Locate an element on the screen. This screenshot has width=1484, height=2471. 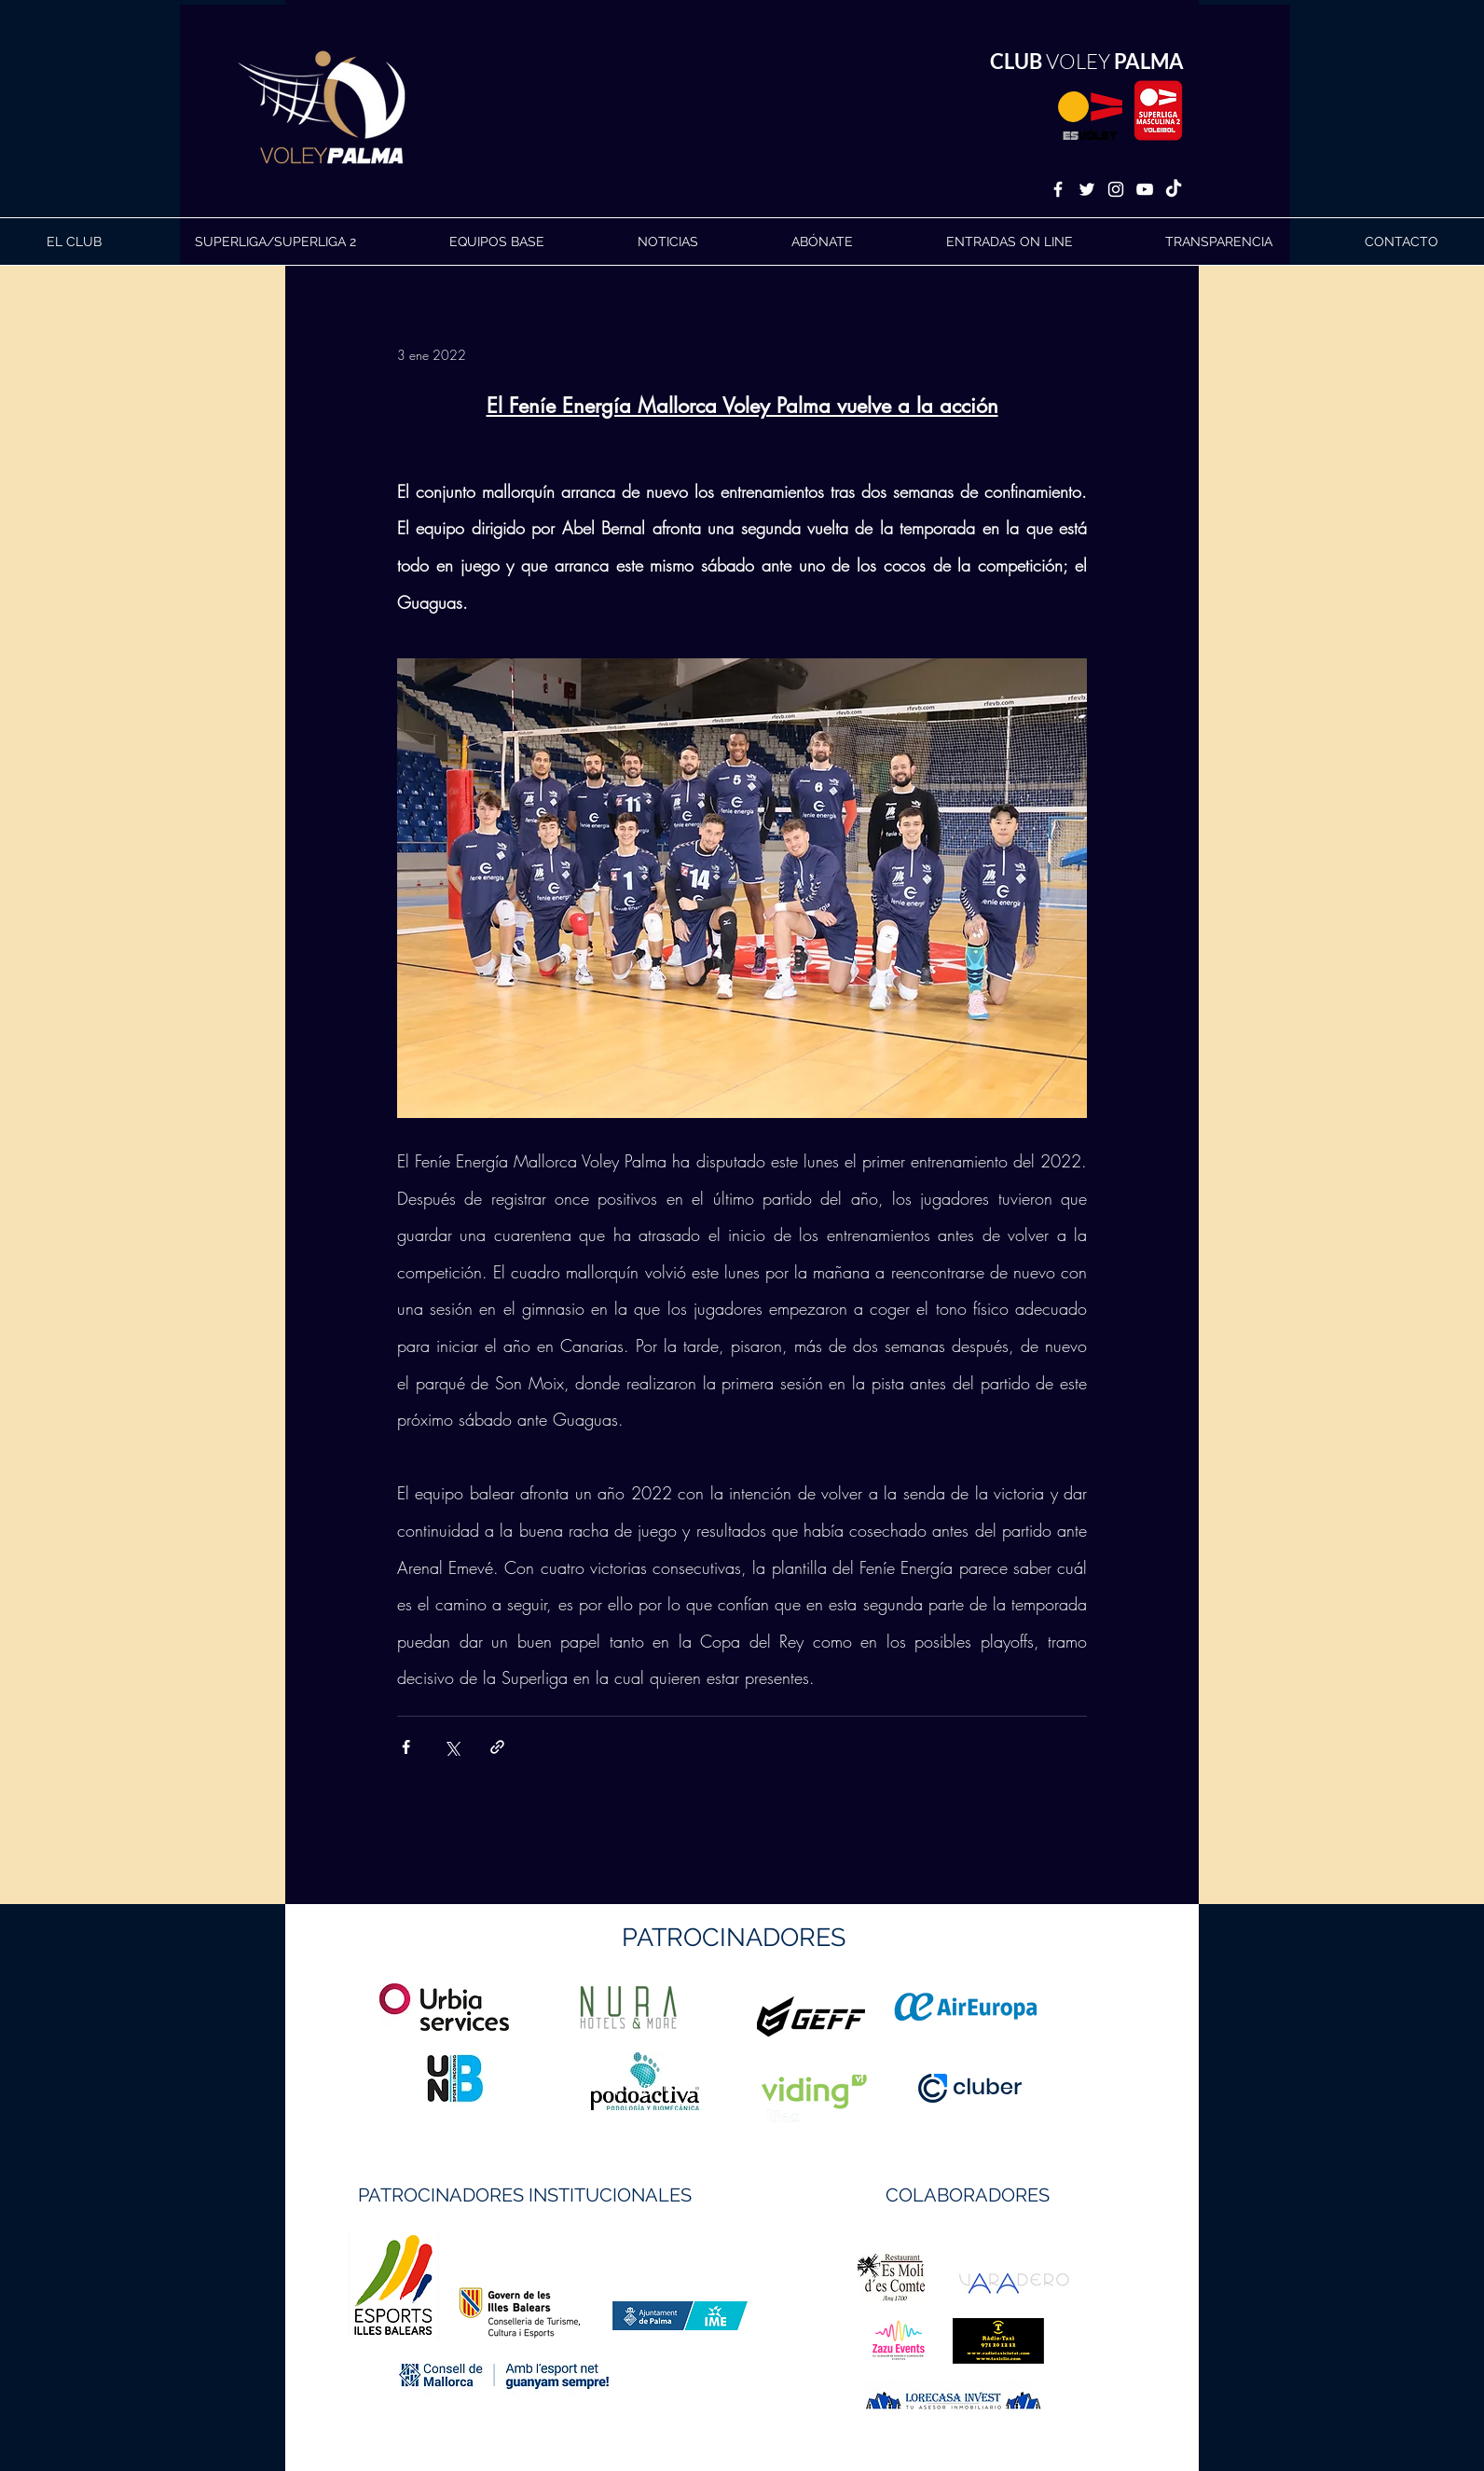
[White Facebook Icon] is located at coordinates (1058, 189).